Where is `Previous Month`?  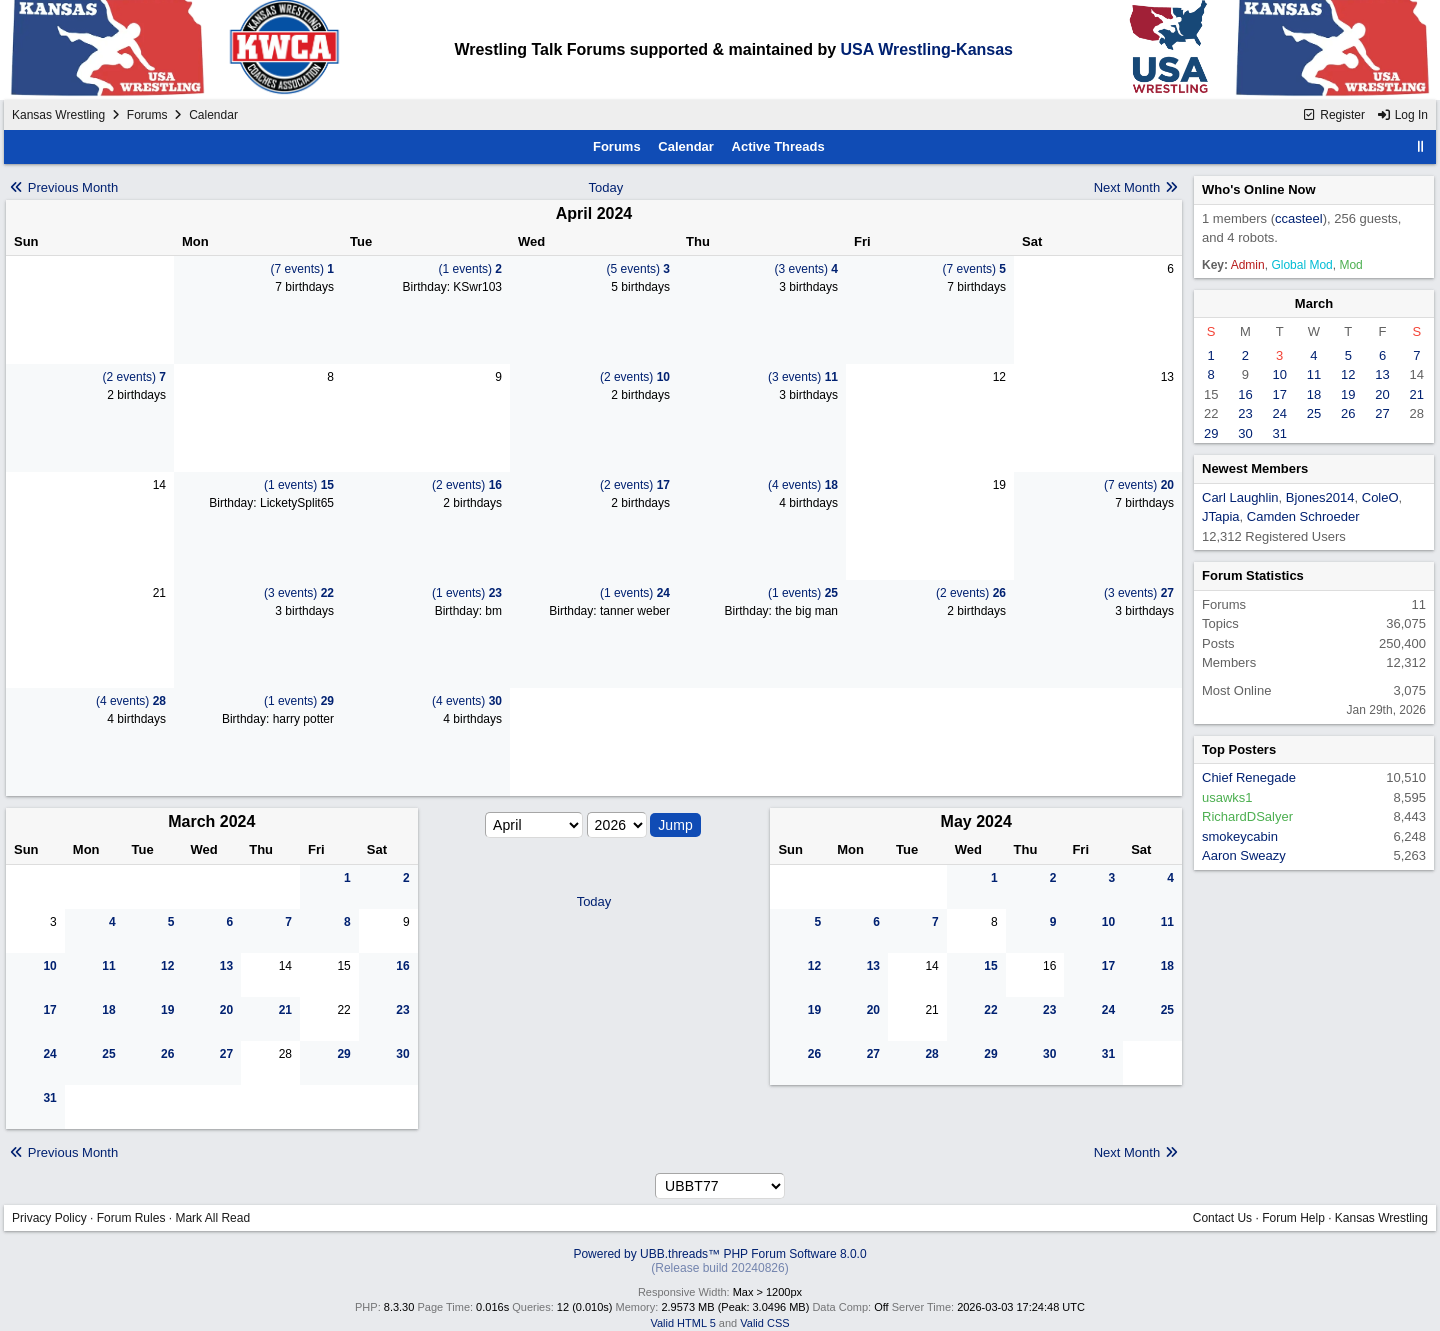 Previous Month is located at coordinates (63, 187).